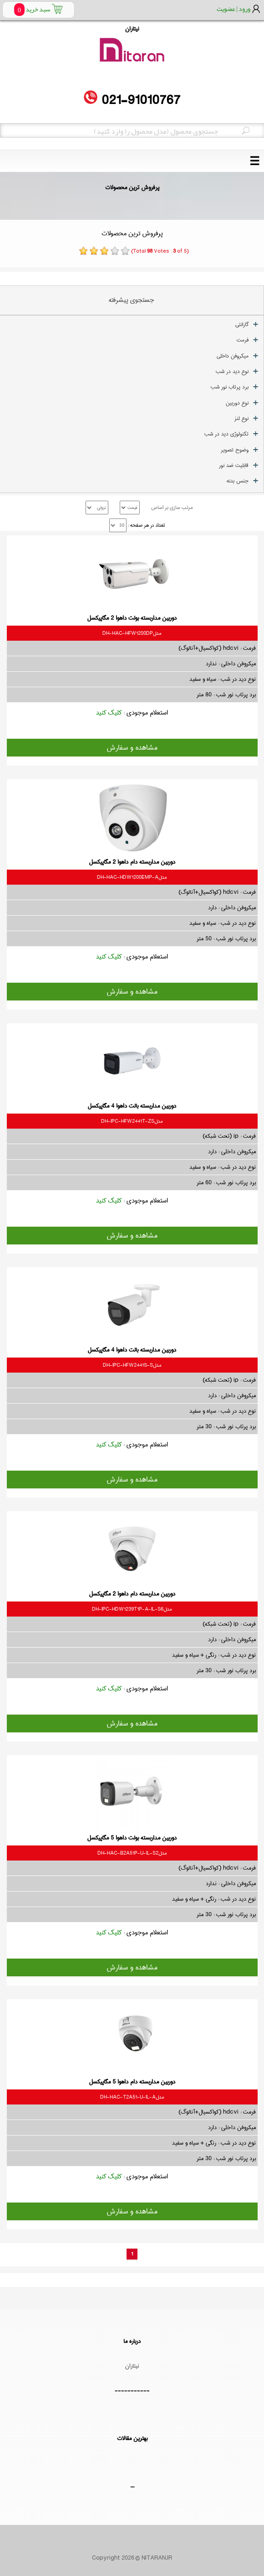 The width and height of the screenshot is (264, 2576). I want to click on نوع دید در شب, so click(232, 371).